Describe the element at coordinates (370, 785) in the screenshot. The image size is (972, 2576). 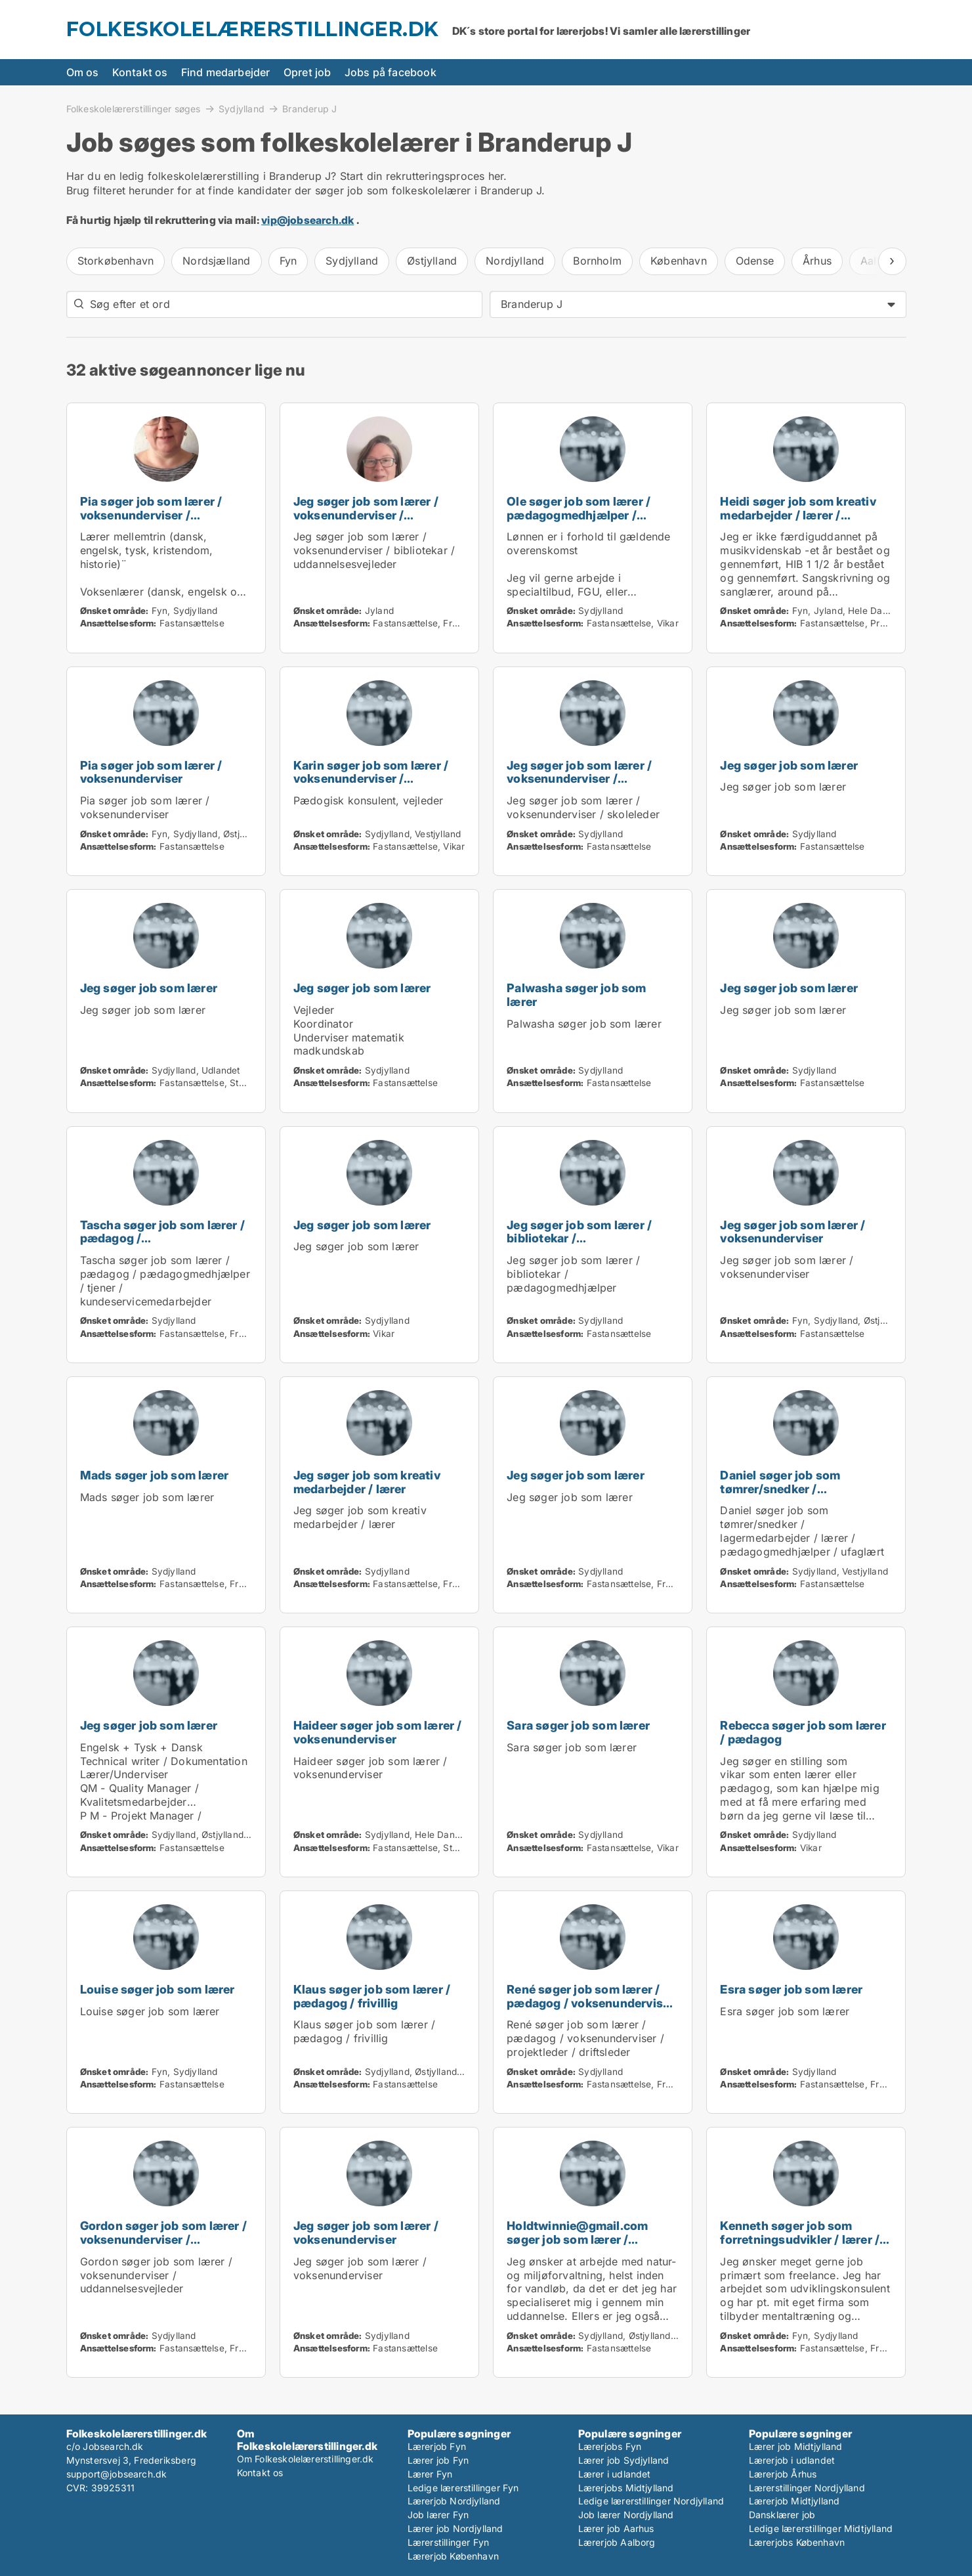
I see `Karin søger job som lærer / voksenunderviser / skoleleder / uddannelsesvejleder` at that location.